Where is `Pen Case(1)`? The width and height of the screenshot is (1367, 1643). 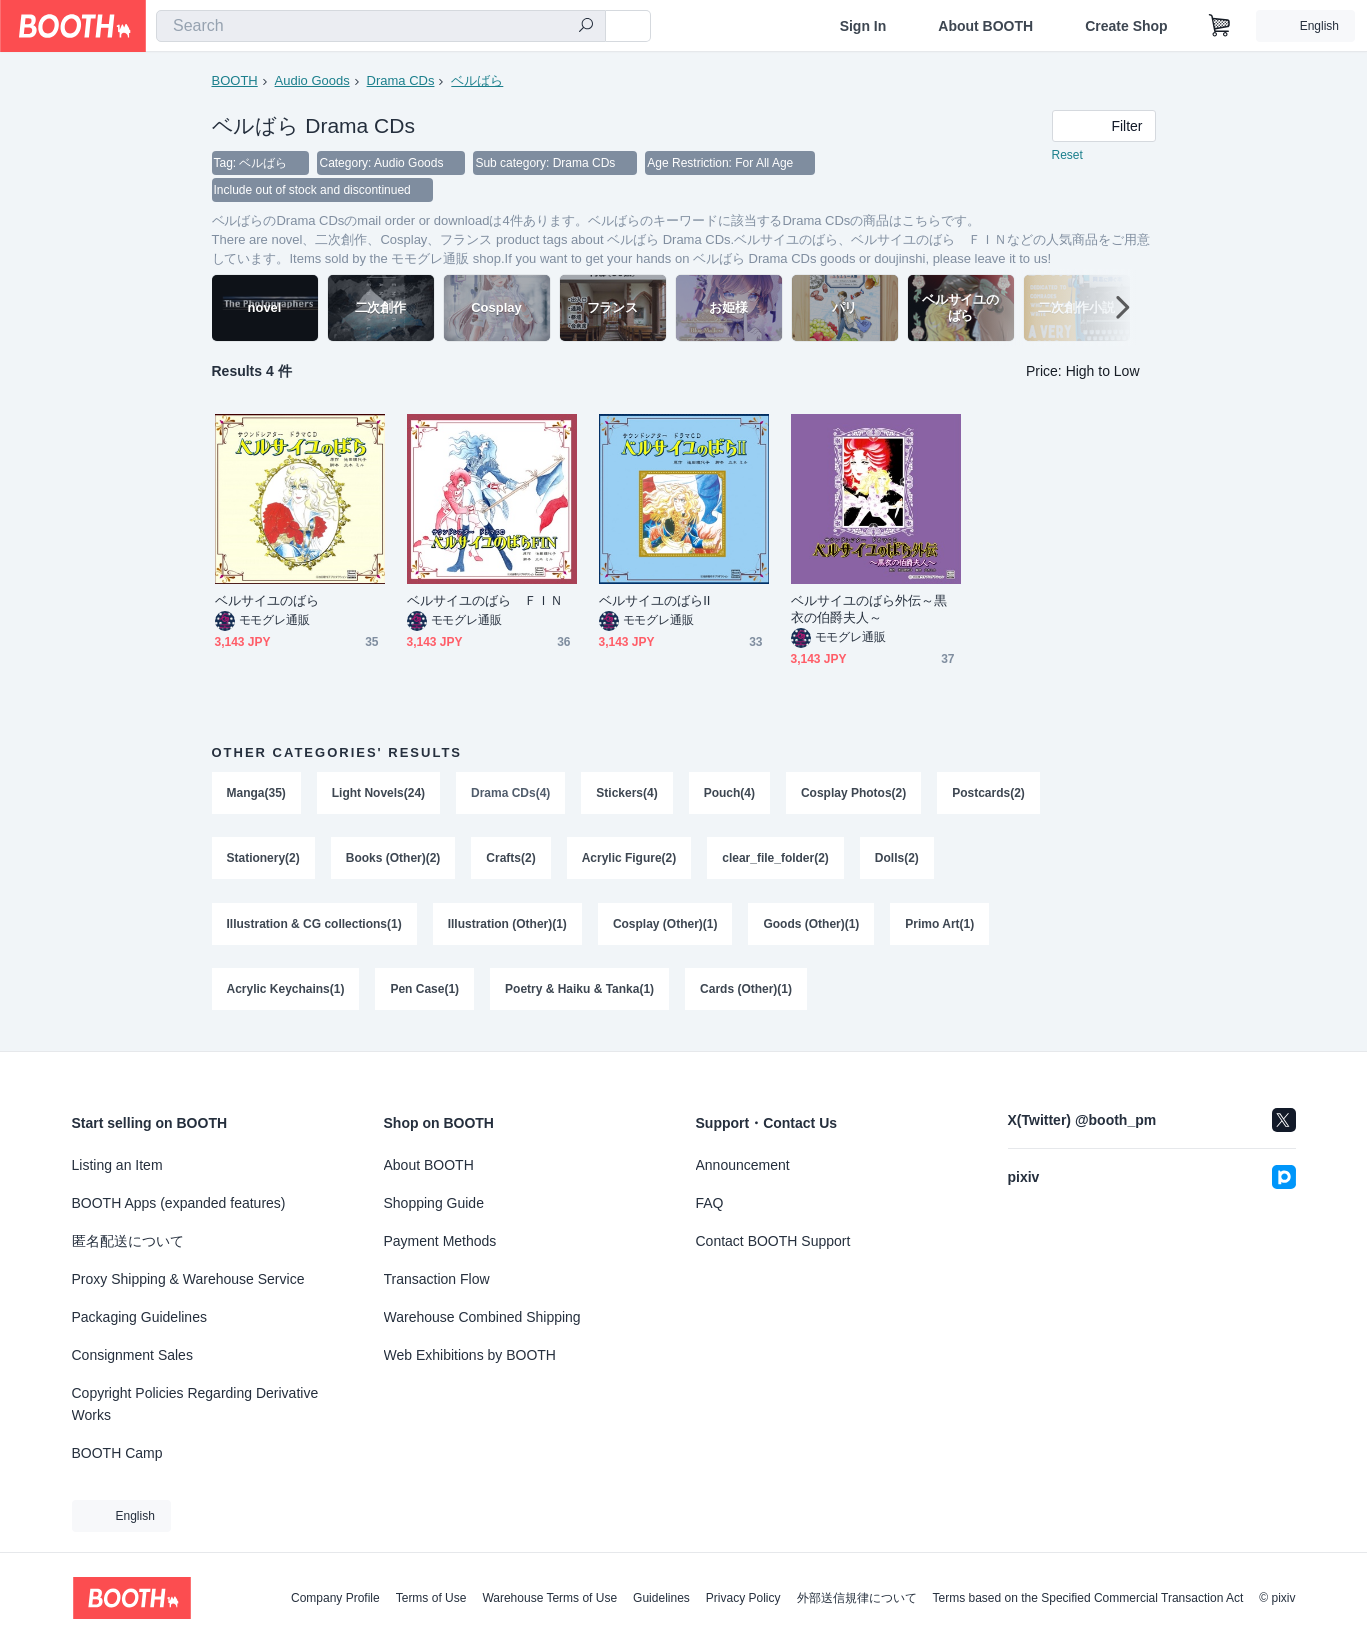 Pen Case(1) is located at coordinates (425, 993).